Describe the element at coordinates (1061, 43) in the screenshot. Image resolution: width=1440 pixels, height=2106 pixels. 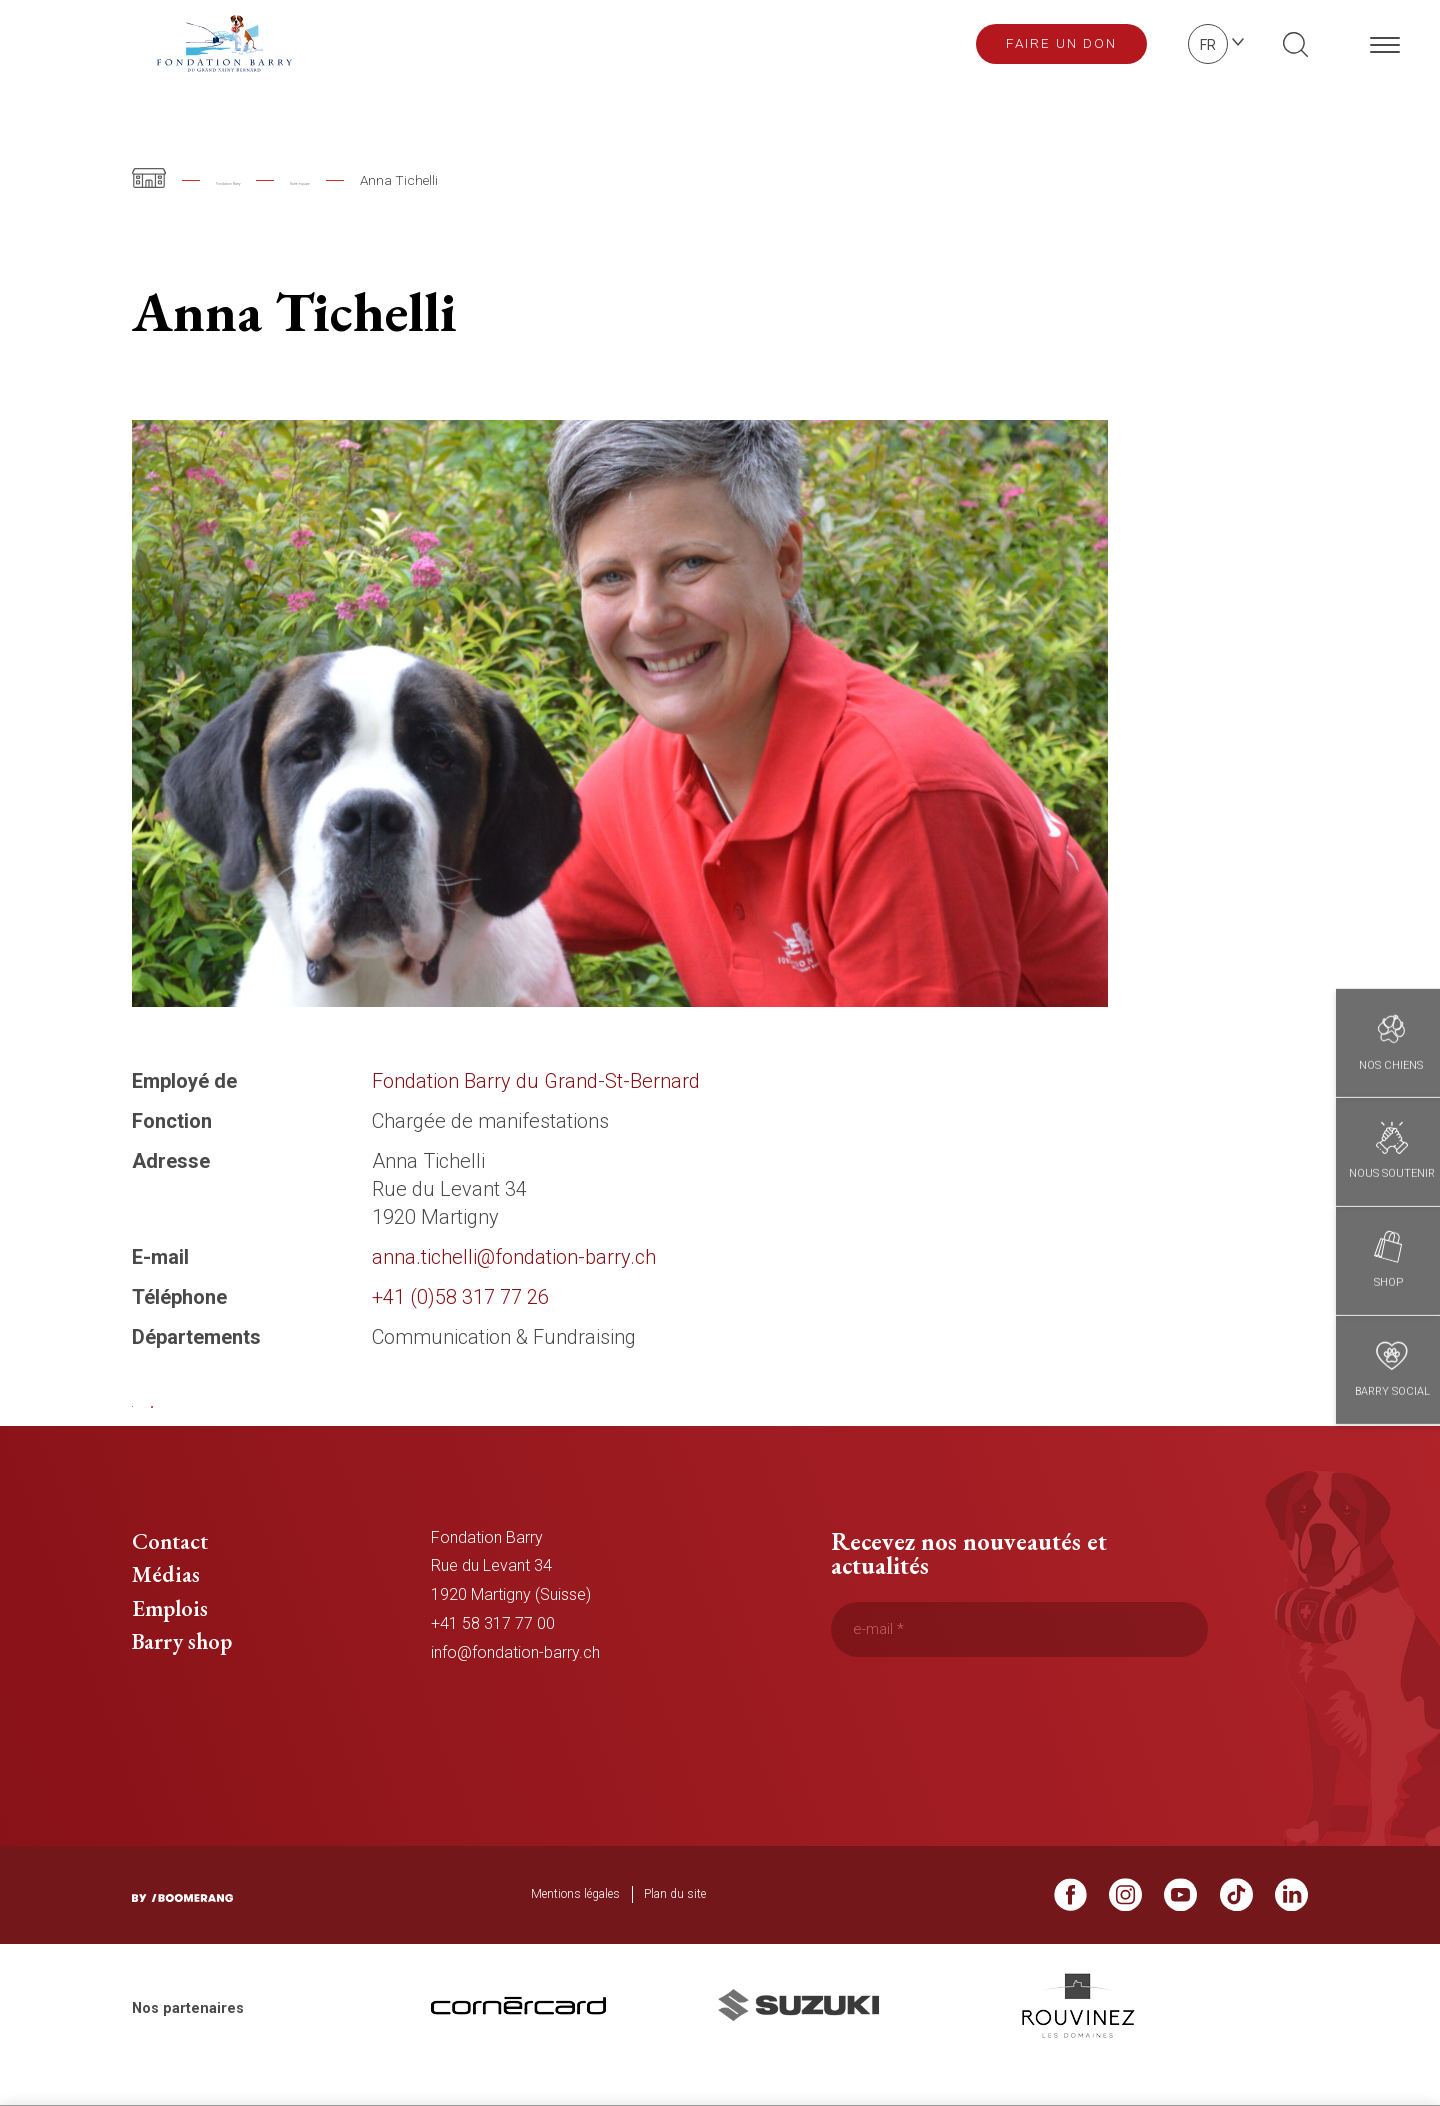
I see `Faire un don` at that location.